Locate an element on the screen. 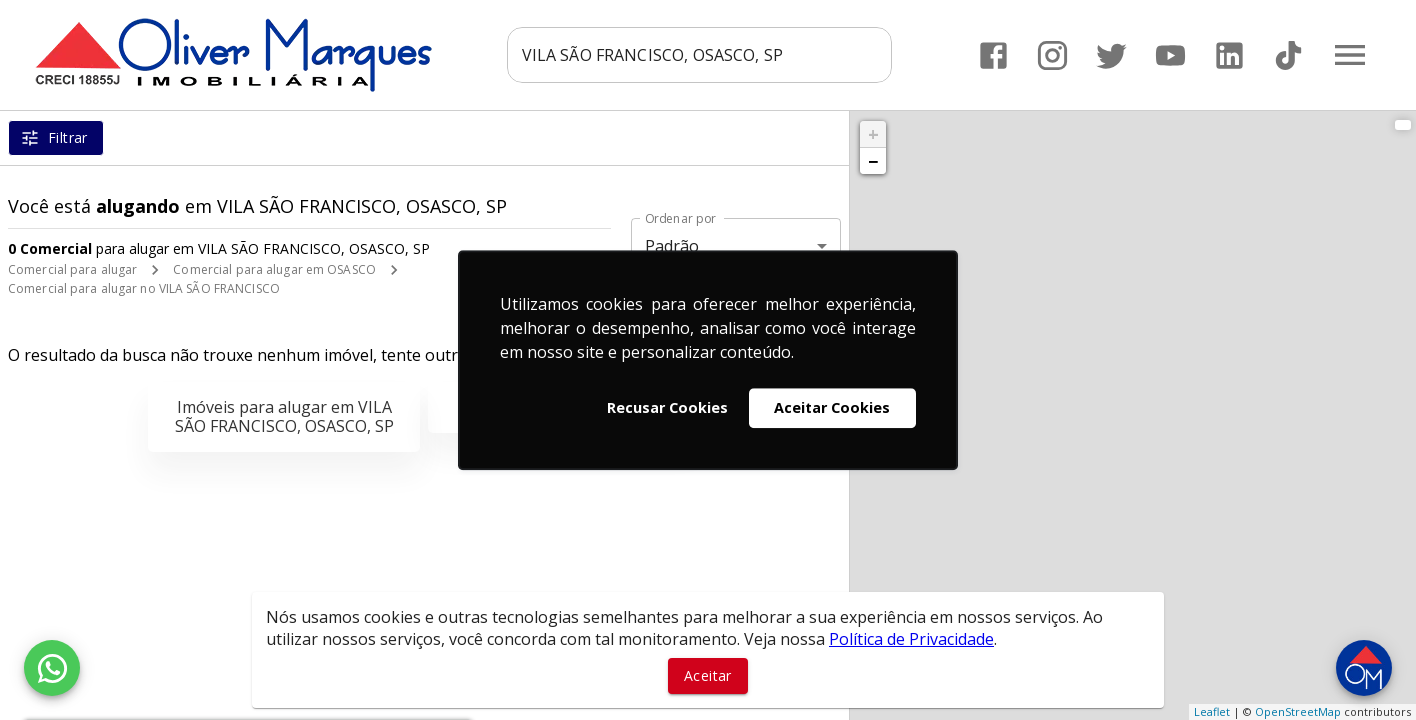  Padrão [button] is located at coordinates (672, 246).